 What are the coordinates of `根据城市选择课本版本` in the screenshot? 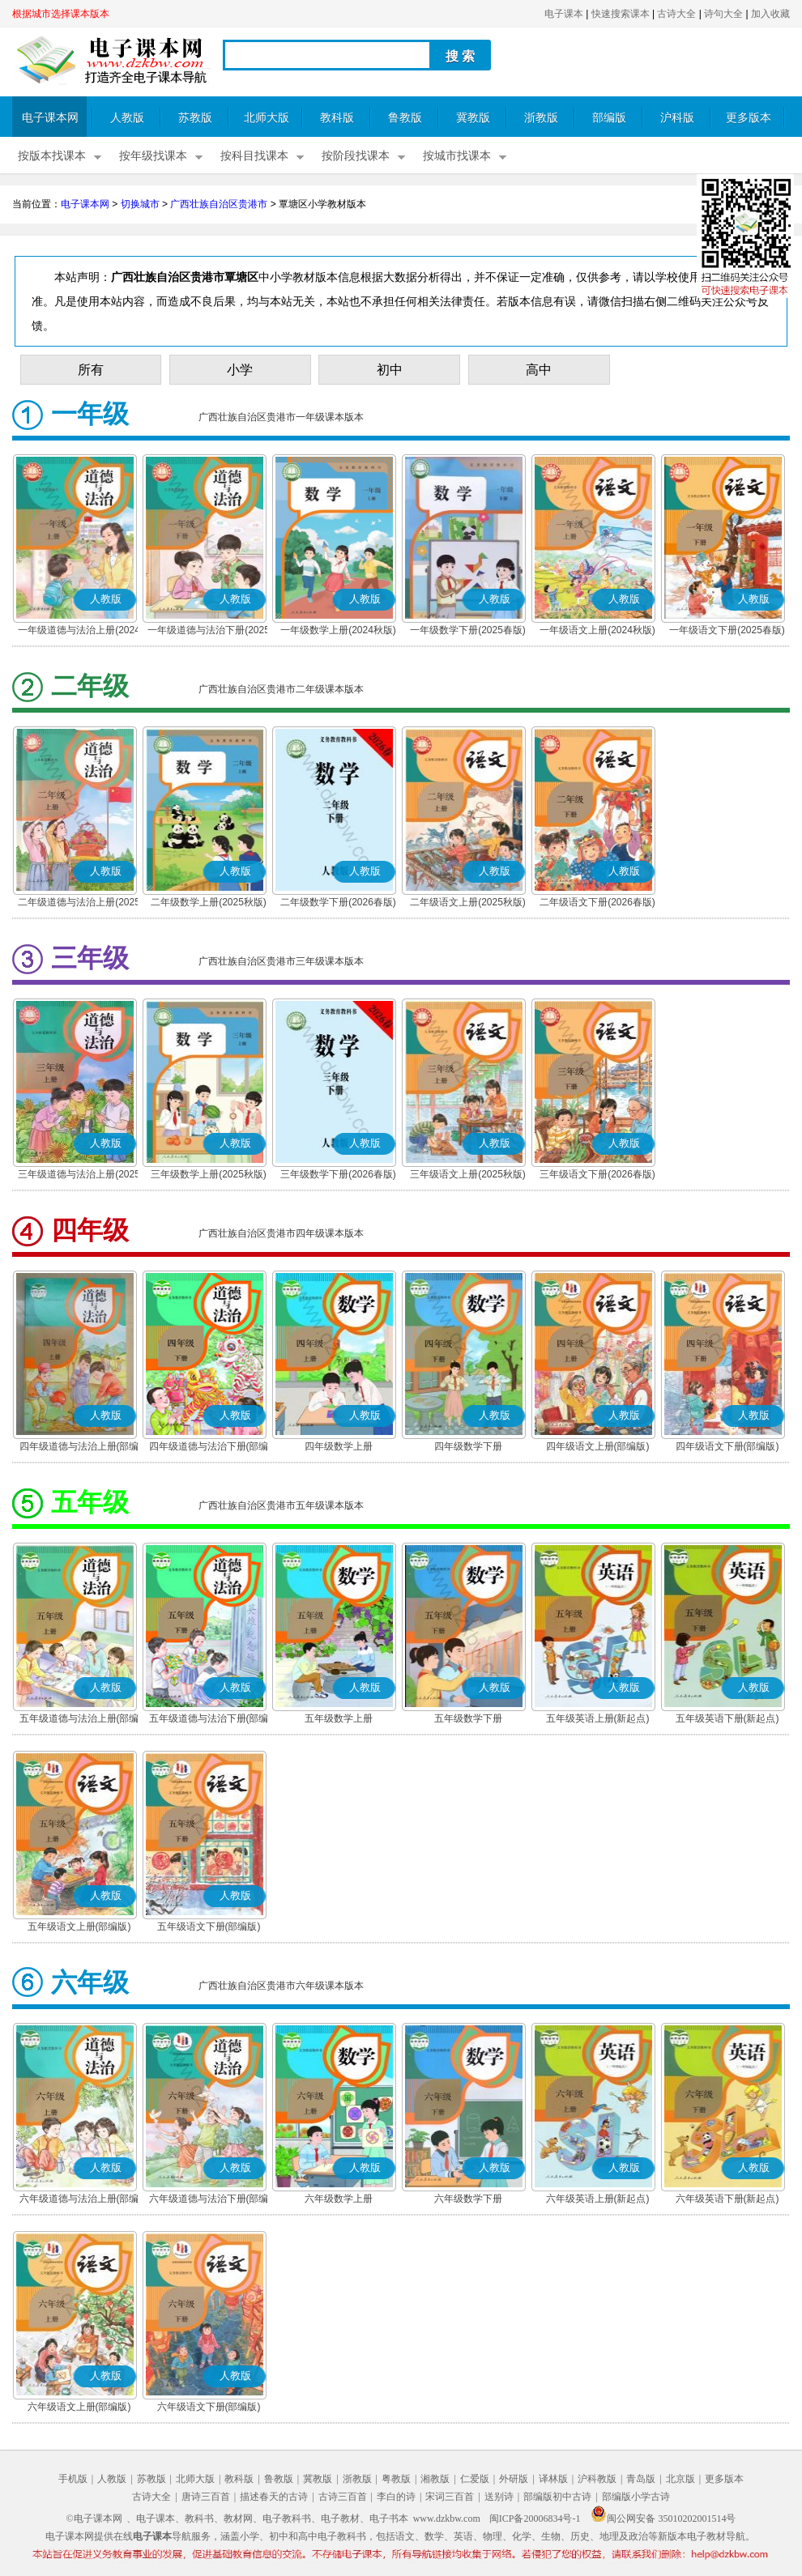 It's located at (60, 13).